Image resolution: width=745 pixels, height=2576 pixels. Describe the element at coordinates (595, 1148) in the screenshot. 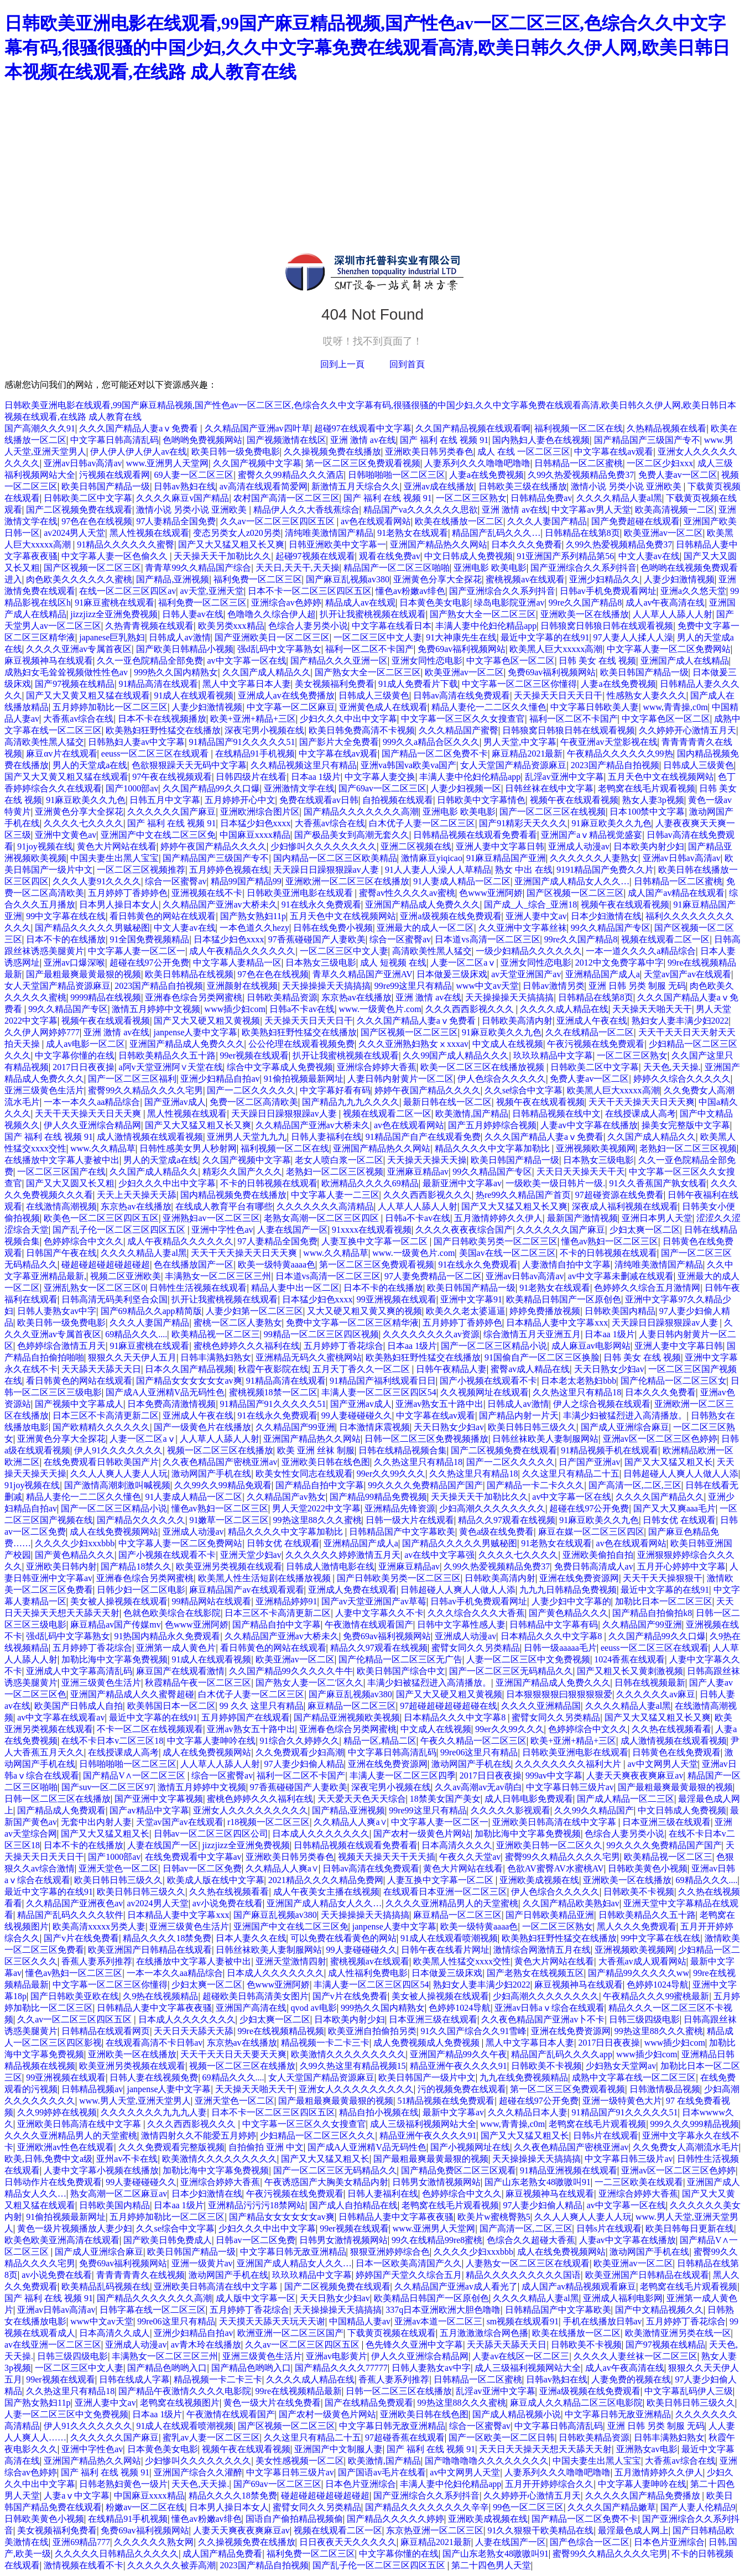

I see `亚洲视频欧美视频网` at that location.